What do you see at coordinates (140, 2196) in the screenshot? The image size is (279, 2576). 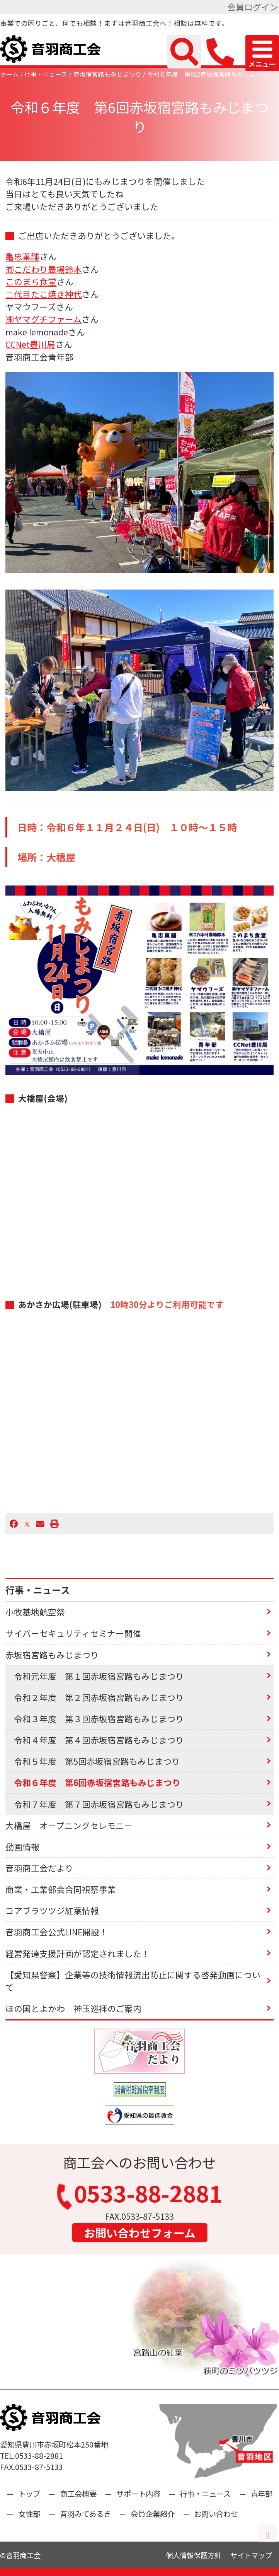 I see `0533-88-2881` at bounding box center [140, 2196].